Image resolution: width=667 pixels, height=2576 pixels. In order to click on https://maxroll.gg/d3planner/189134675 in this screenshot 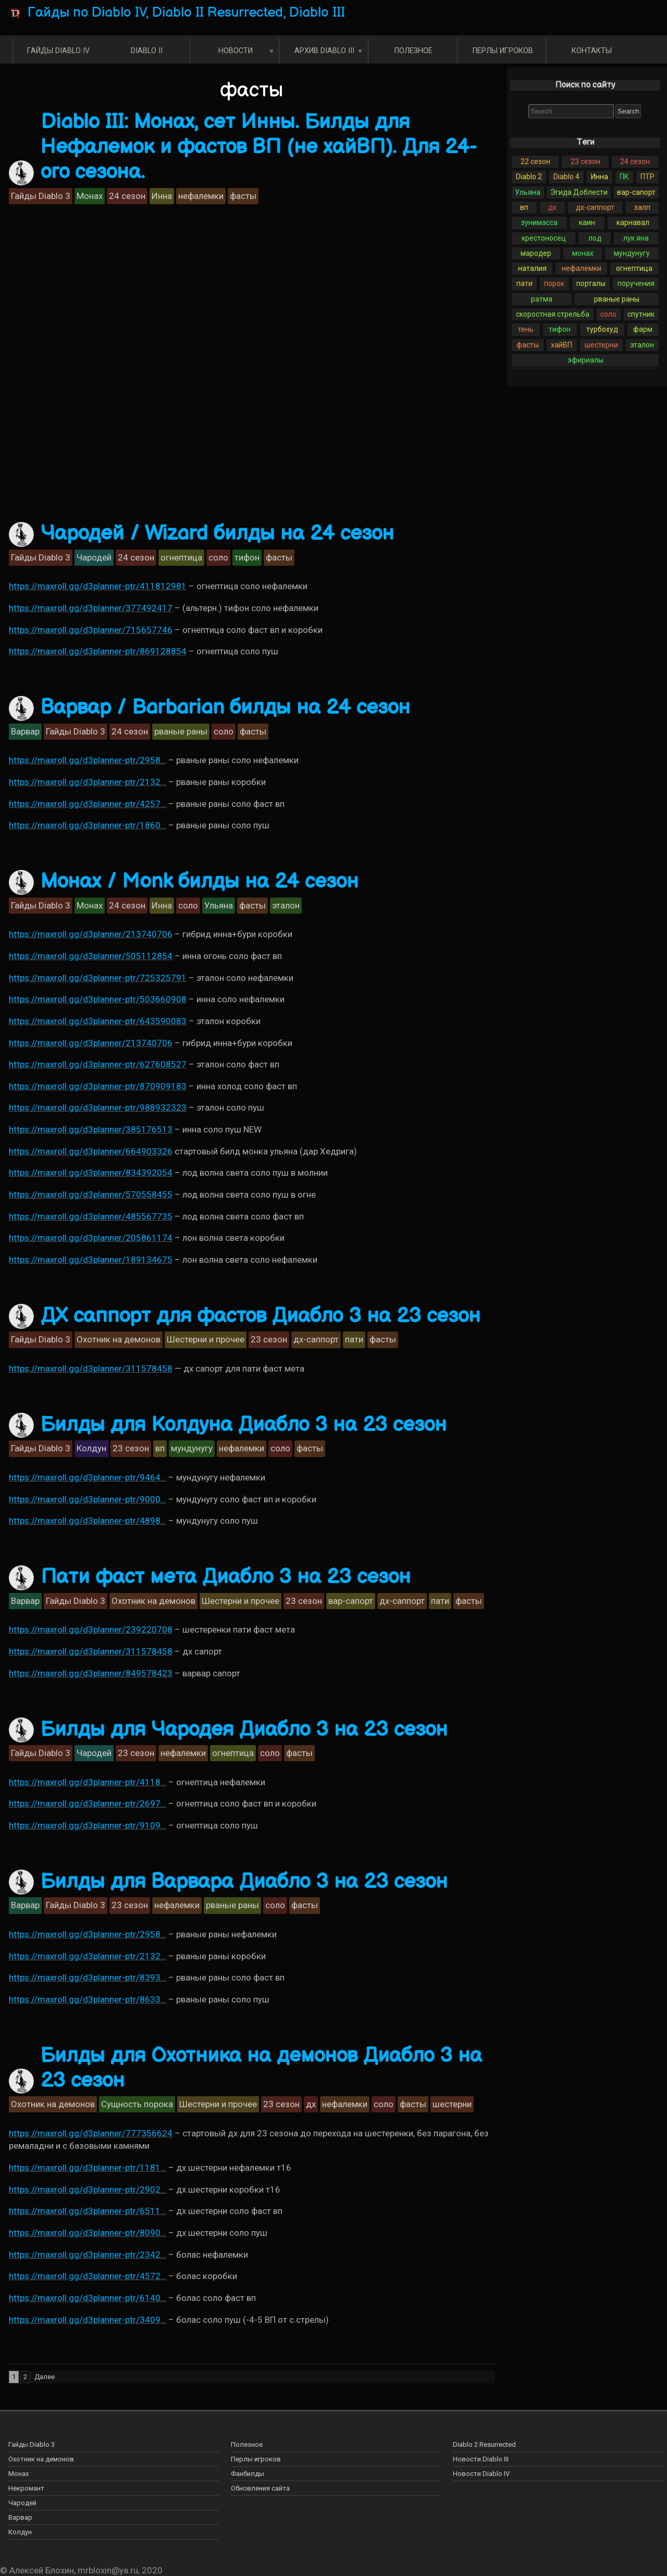, I will do `click(90, 1259)`.